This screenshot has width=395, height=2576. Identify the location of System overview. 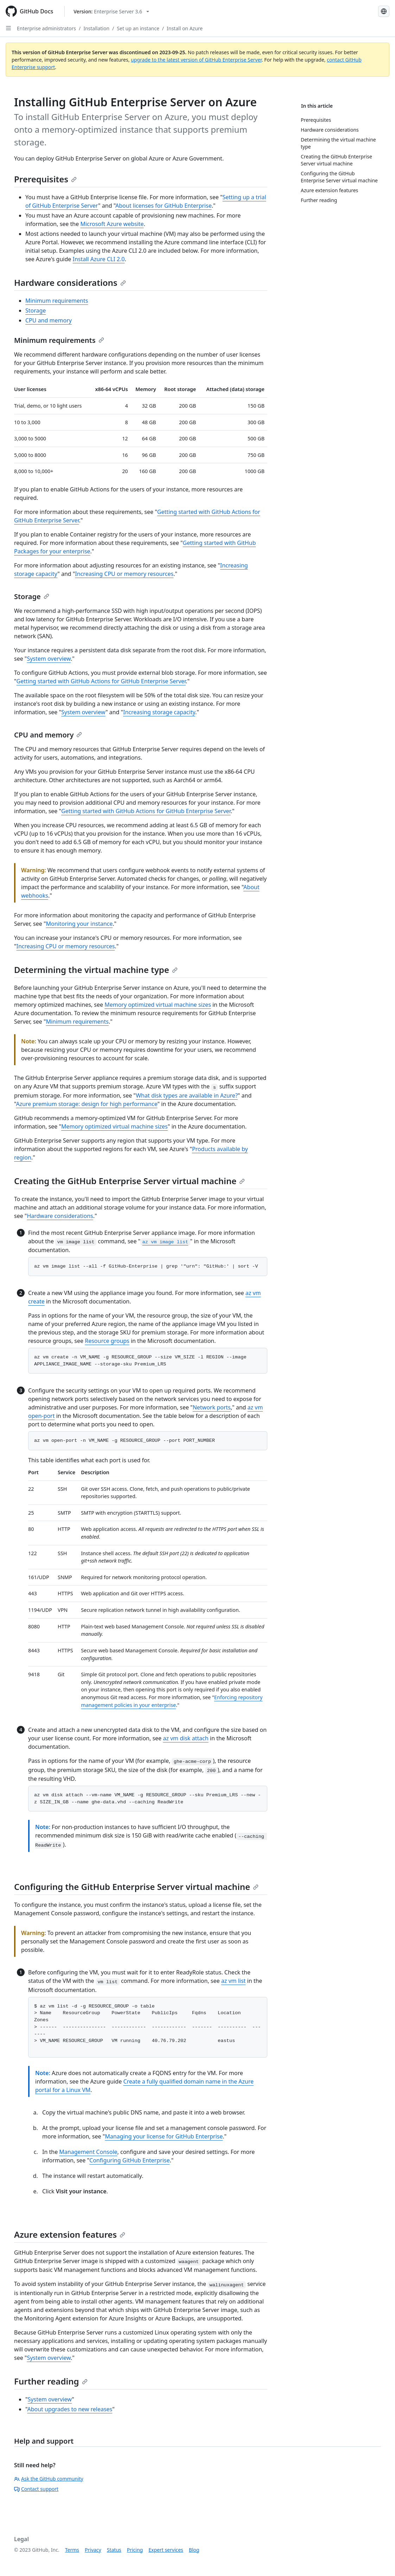
(49, 658).